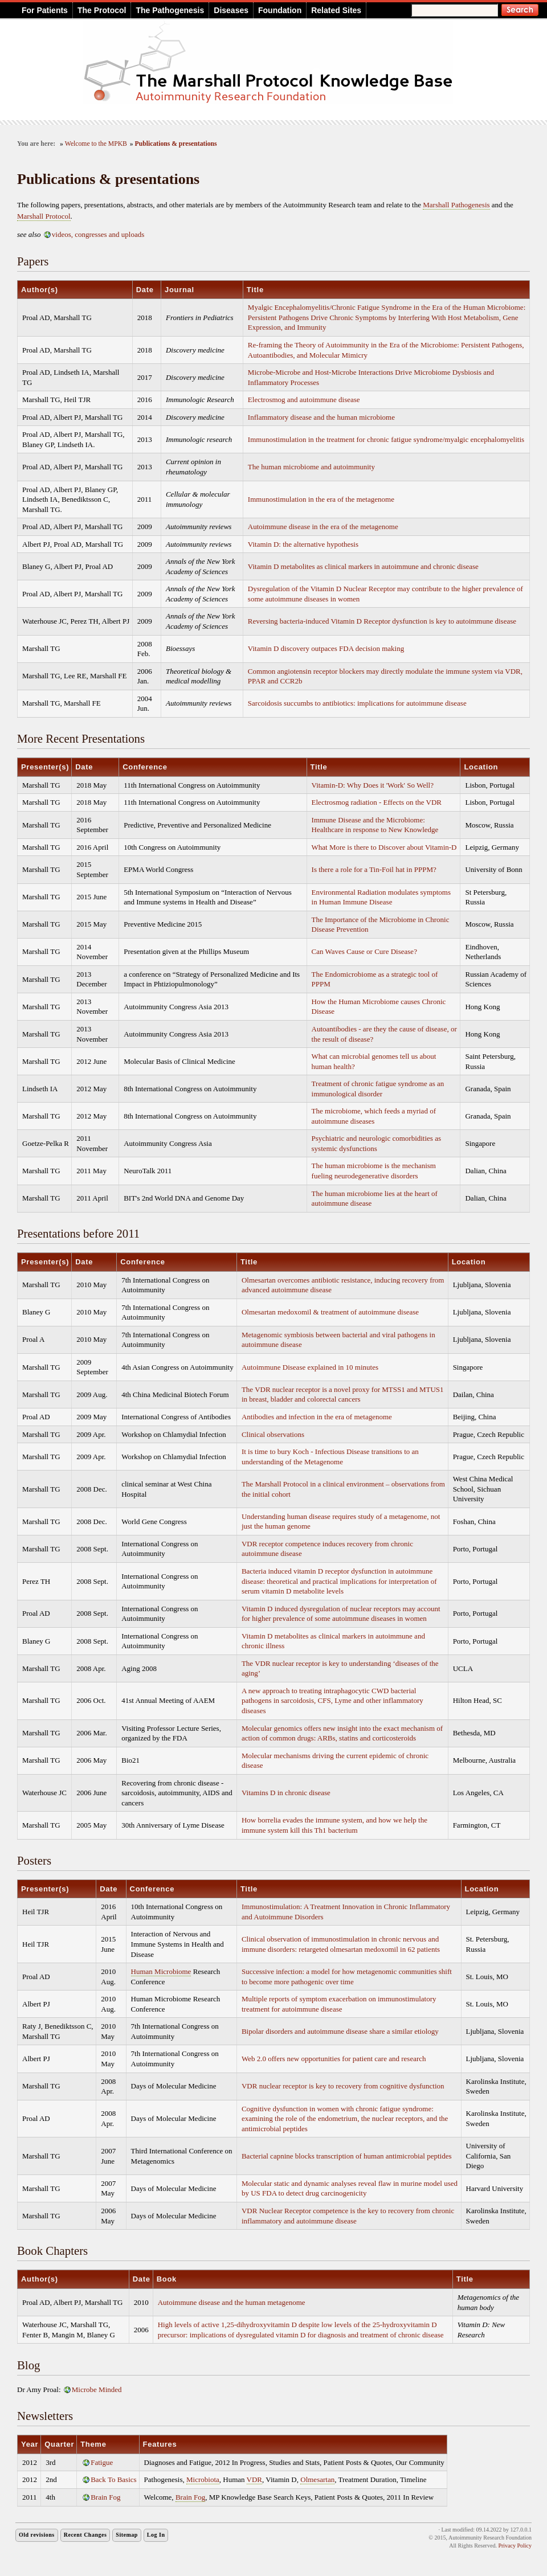 This screenshot has height=2576, width=547. Describe the element at coordinates (382, 621) in the screenshot. I see `Reversing bacteria-induced Vitamin D Receptor dysfunction is key to autoimmune disease` at that location.